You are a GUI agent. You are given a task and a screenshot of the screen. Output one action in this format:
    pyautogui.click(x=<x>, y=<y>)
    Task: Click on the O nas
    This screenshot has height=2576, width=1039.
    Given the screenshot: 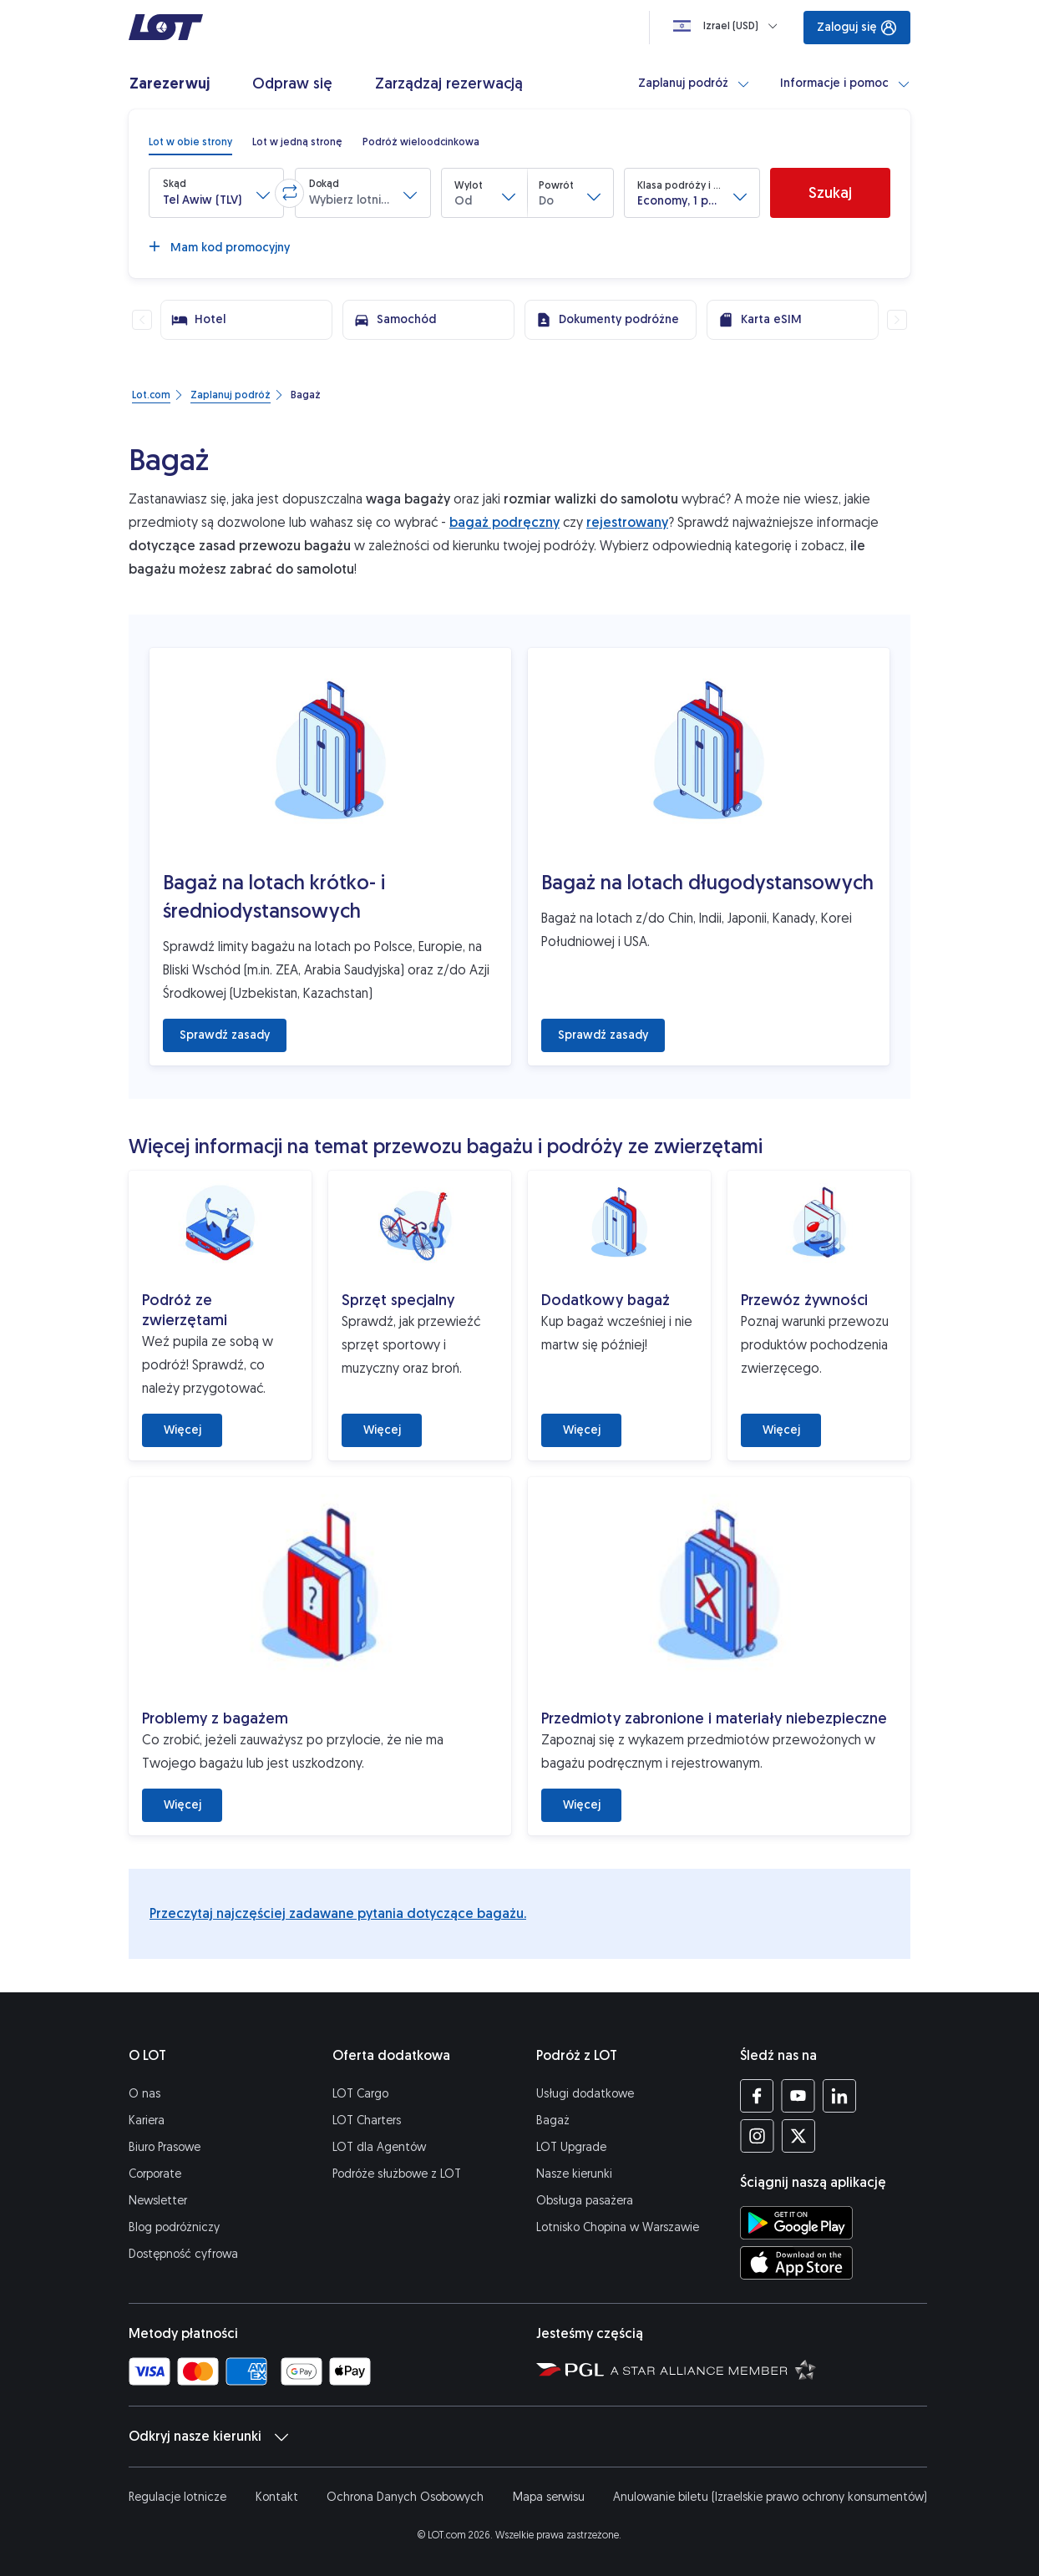 What is the action you would take?
    pyautogui.click(x=144, y=2094)
    